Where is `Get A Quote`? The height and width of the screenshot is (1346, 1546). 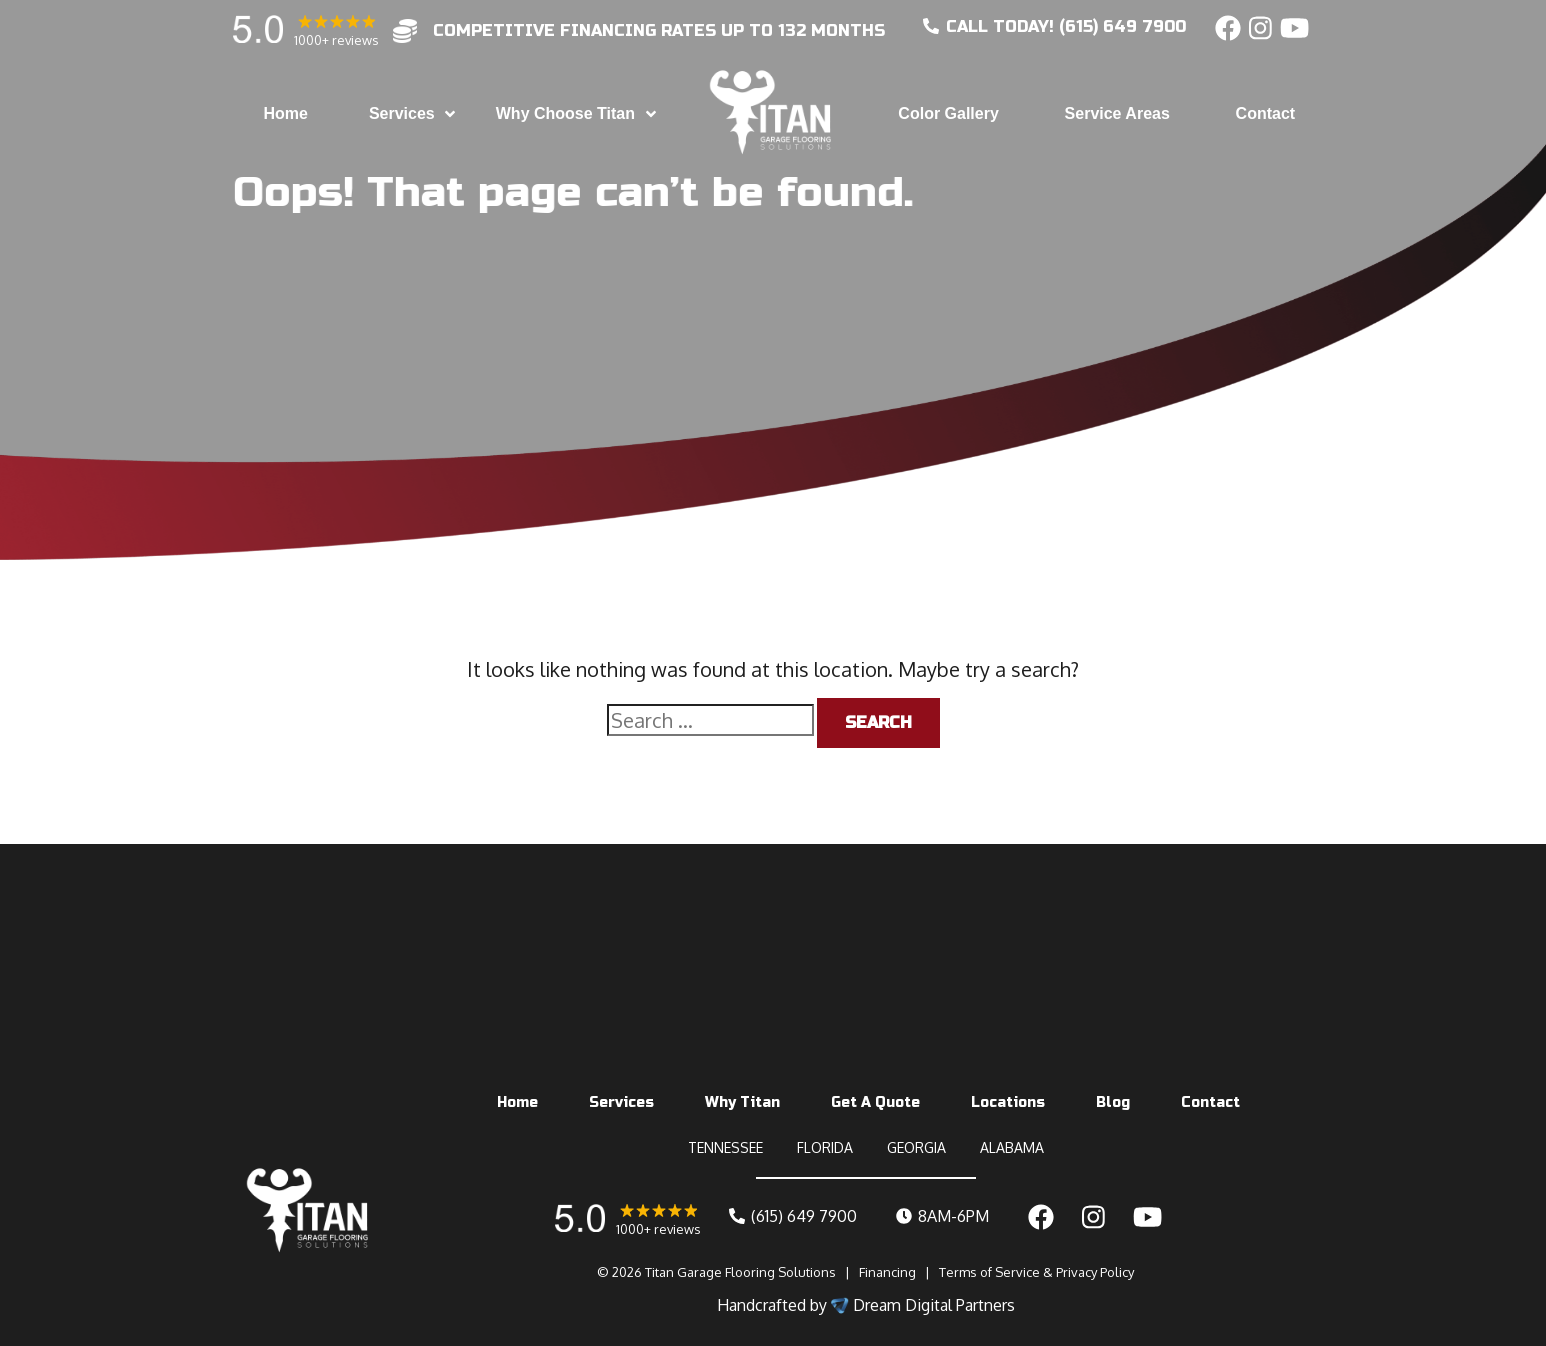 Get A Quote is located at coordinates (875, 1102).